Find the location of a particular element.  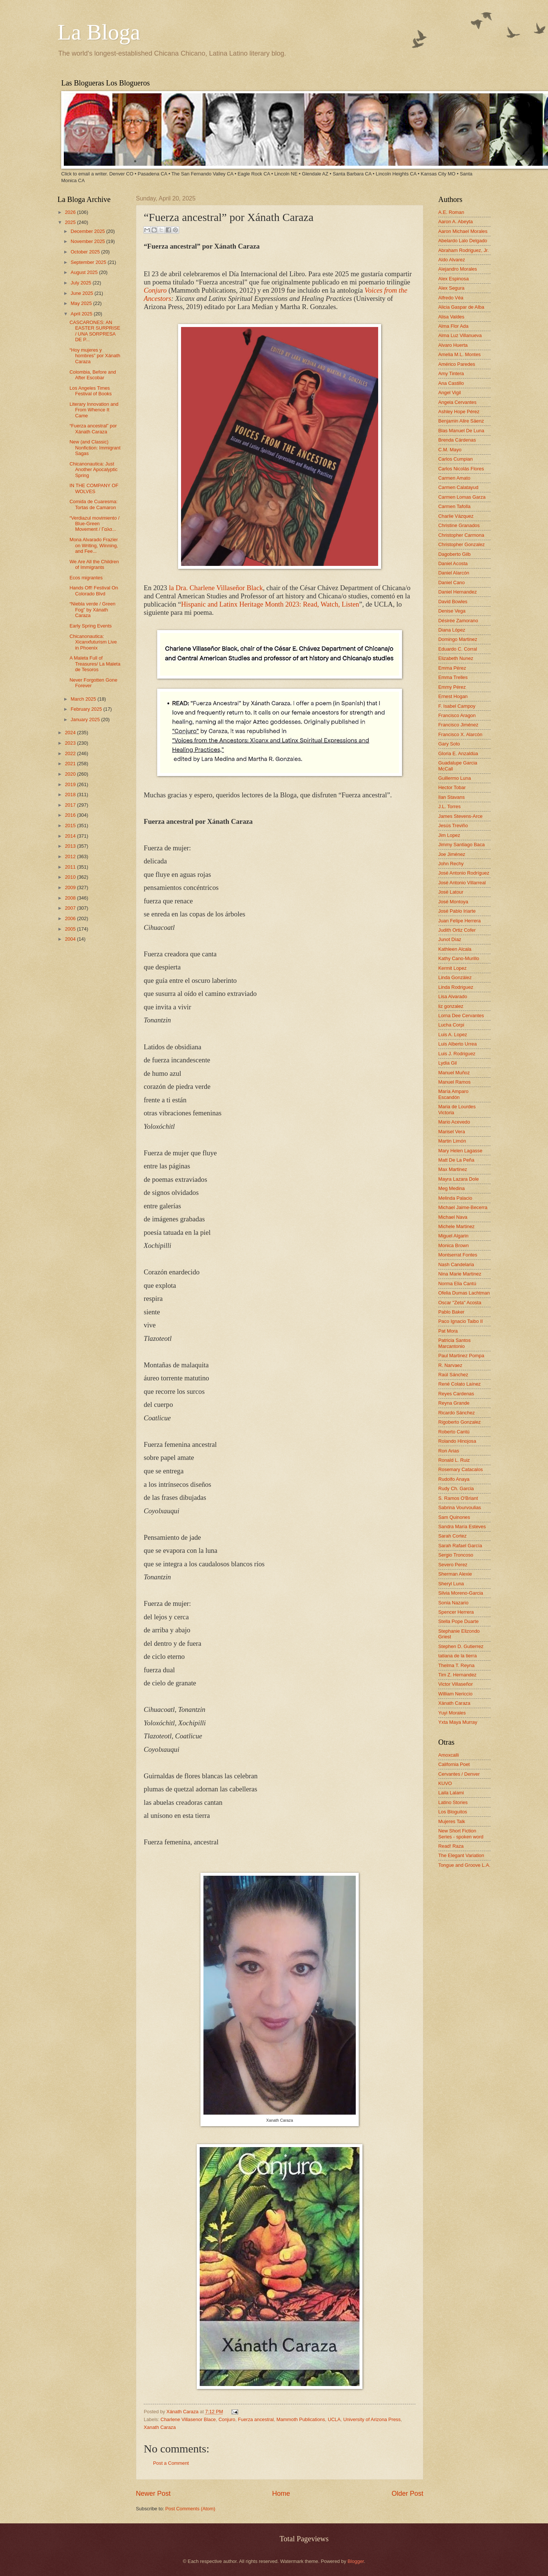

Paul Martinez Pompa is located at coordinates (461, 1355).